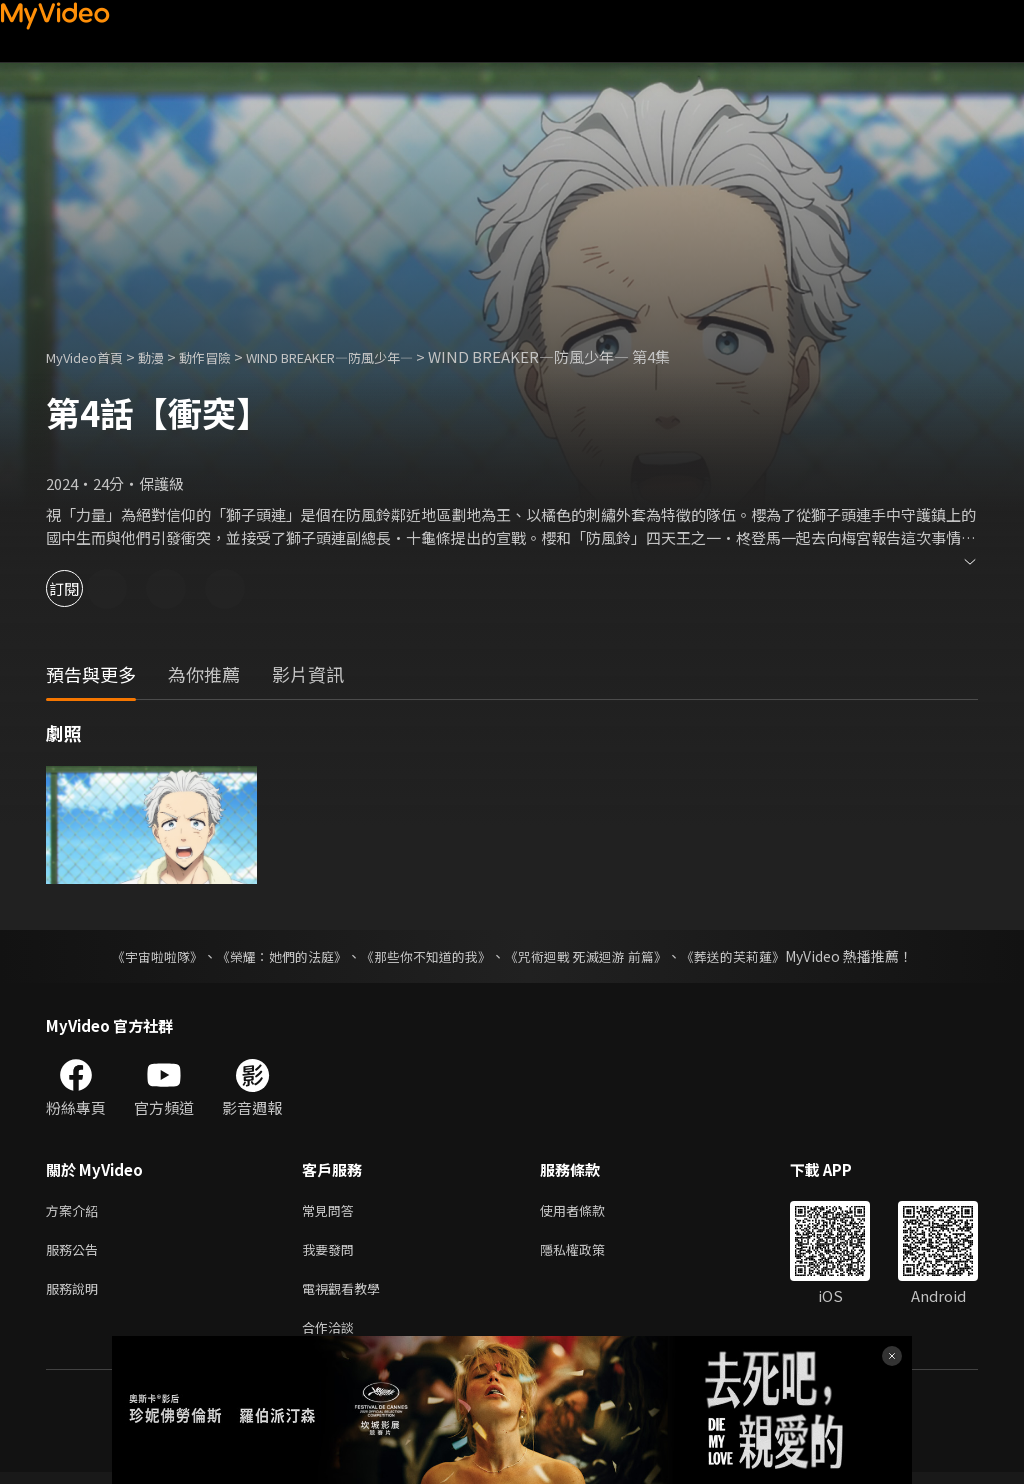  I want to click on 服務說明, so click(76, 1295).